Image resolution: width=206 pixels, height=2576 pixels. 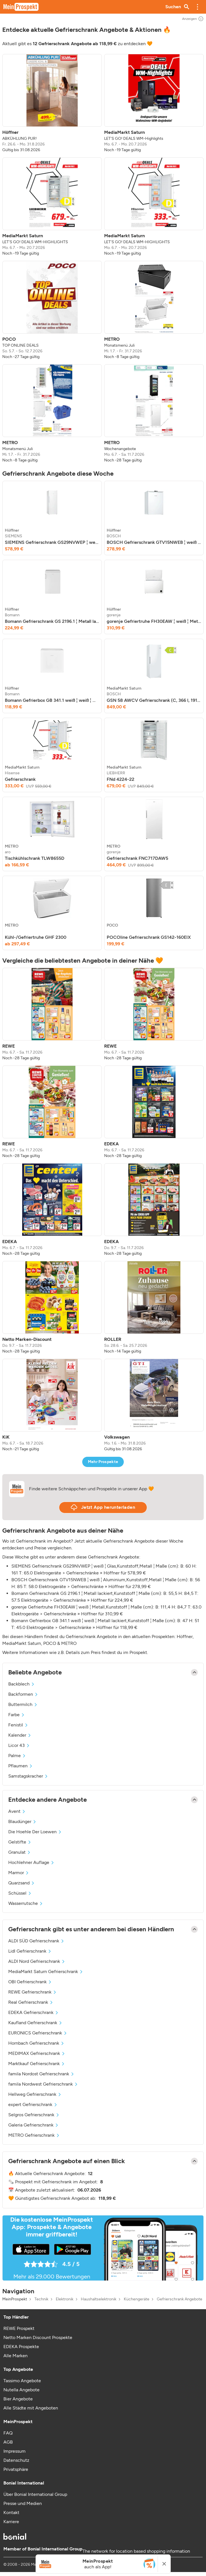 I want to click on Datenschutz, so click(x=16, y=2460).